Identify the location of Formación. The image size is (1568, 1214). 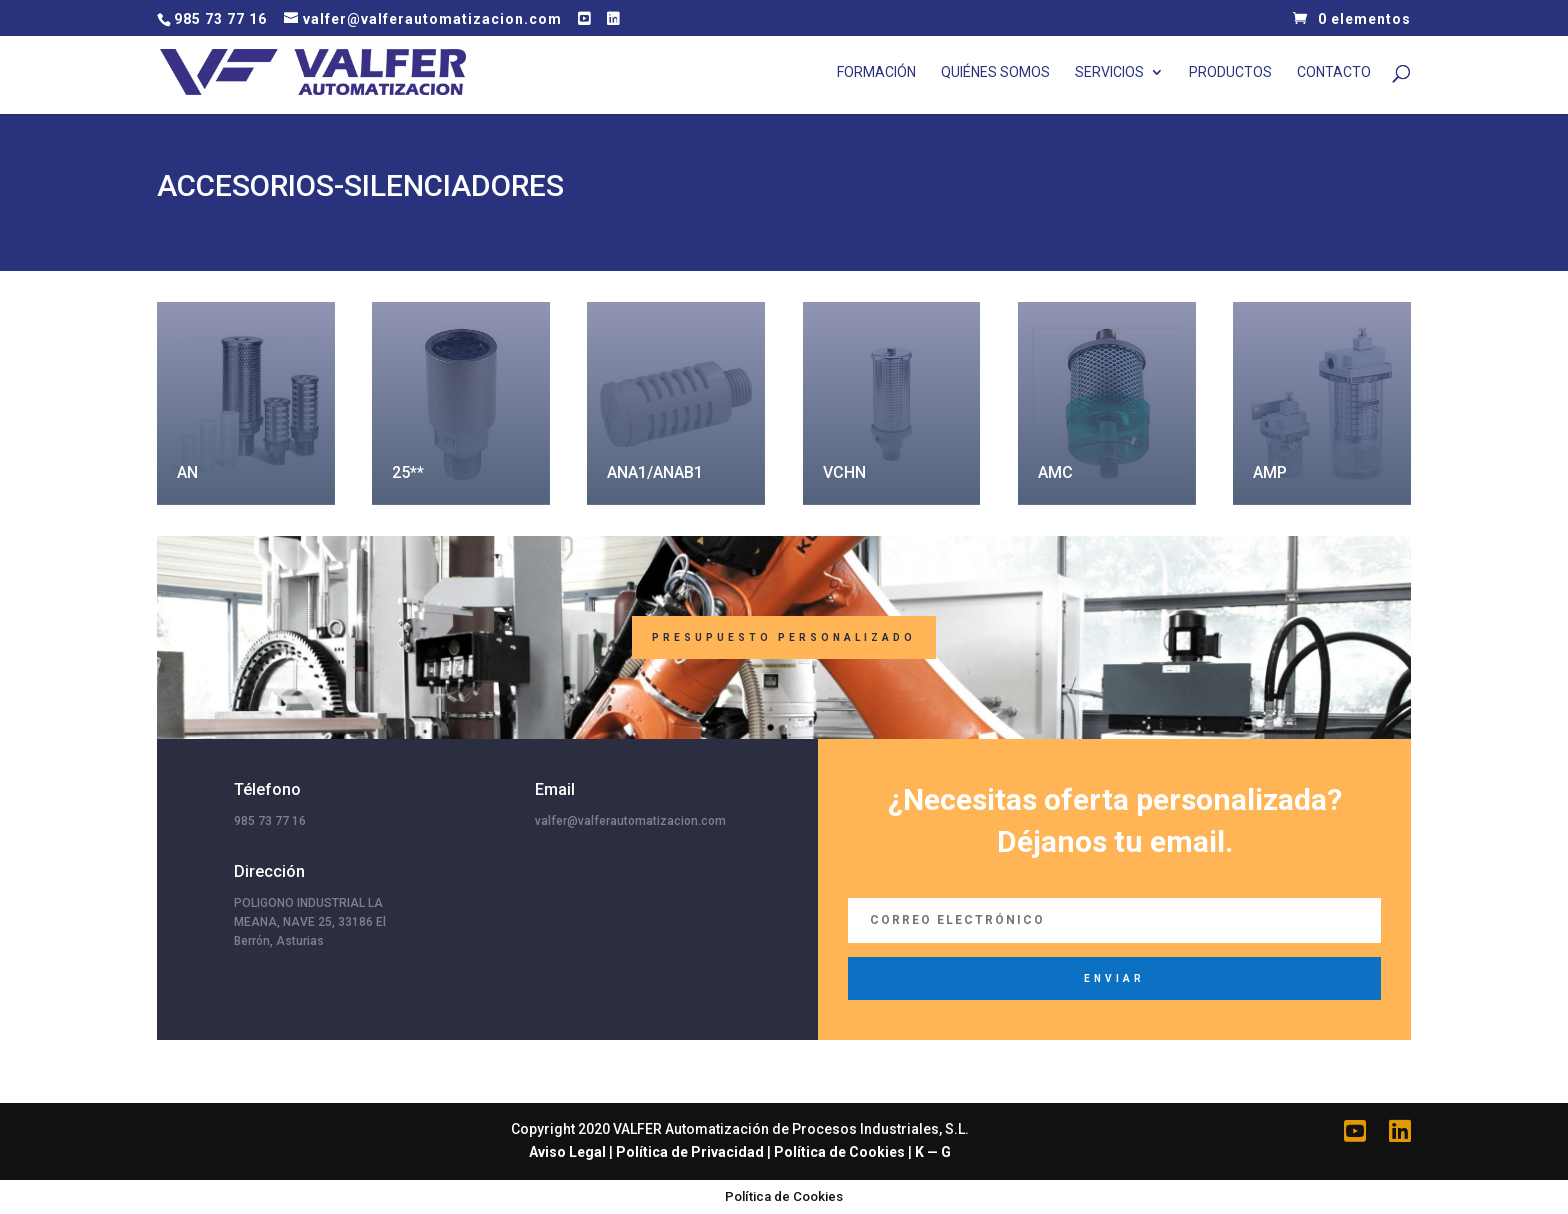
(876, 72).